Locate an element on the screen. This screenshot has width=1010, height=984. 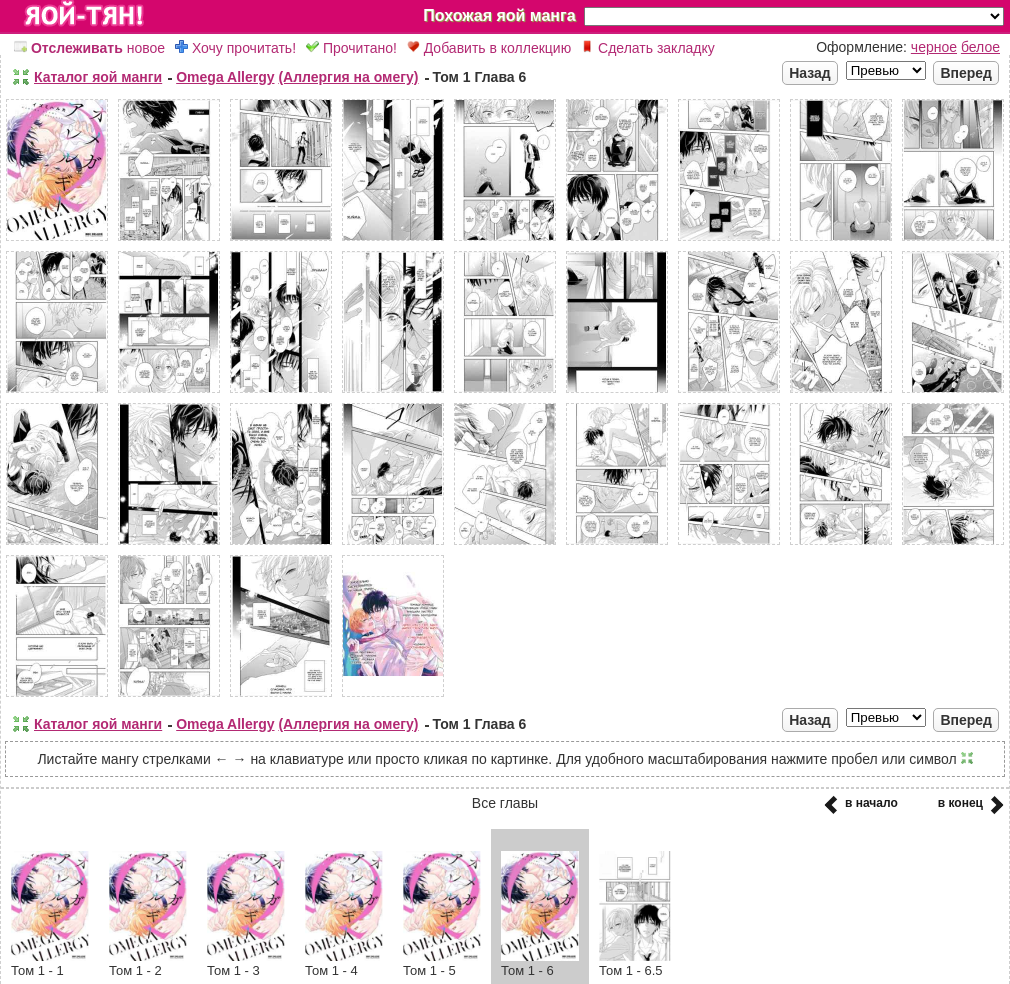
Том 1 Глава 6 is located at coordinates (480, 77).